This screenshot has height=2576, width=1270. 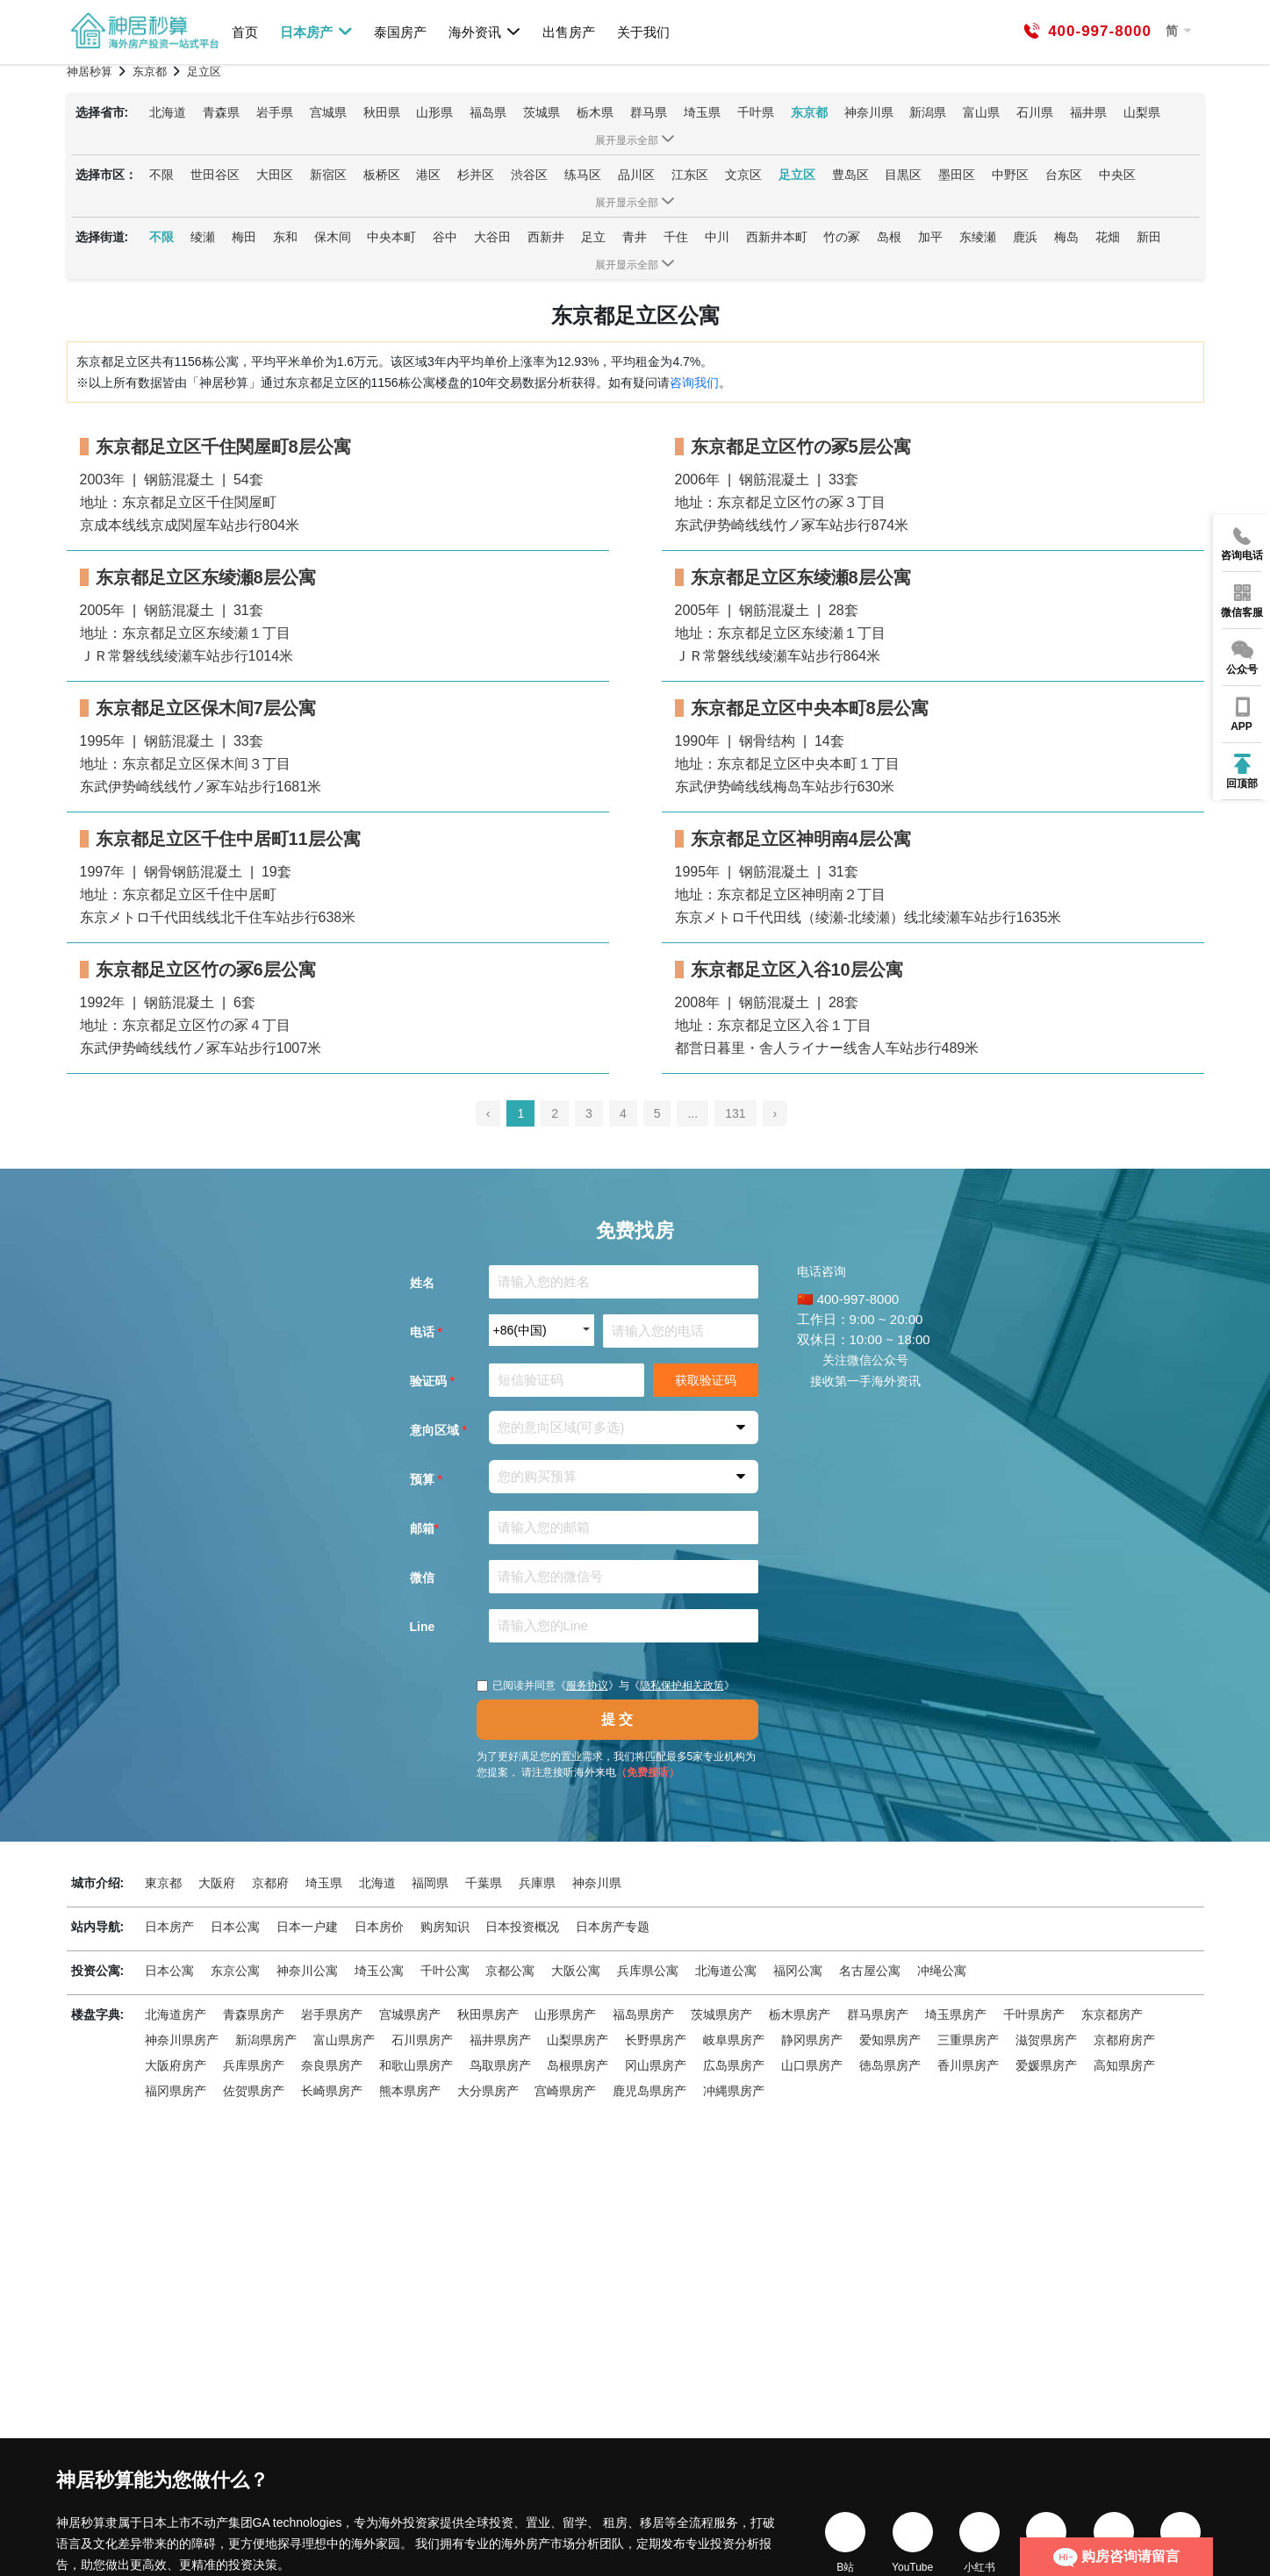 I want to click on 海外资讯, so click(x=484, y=31).